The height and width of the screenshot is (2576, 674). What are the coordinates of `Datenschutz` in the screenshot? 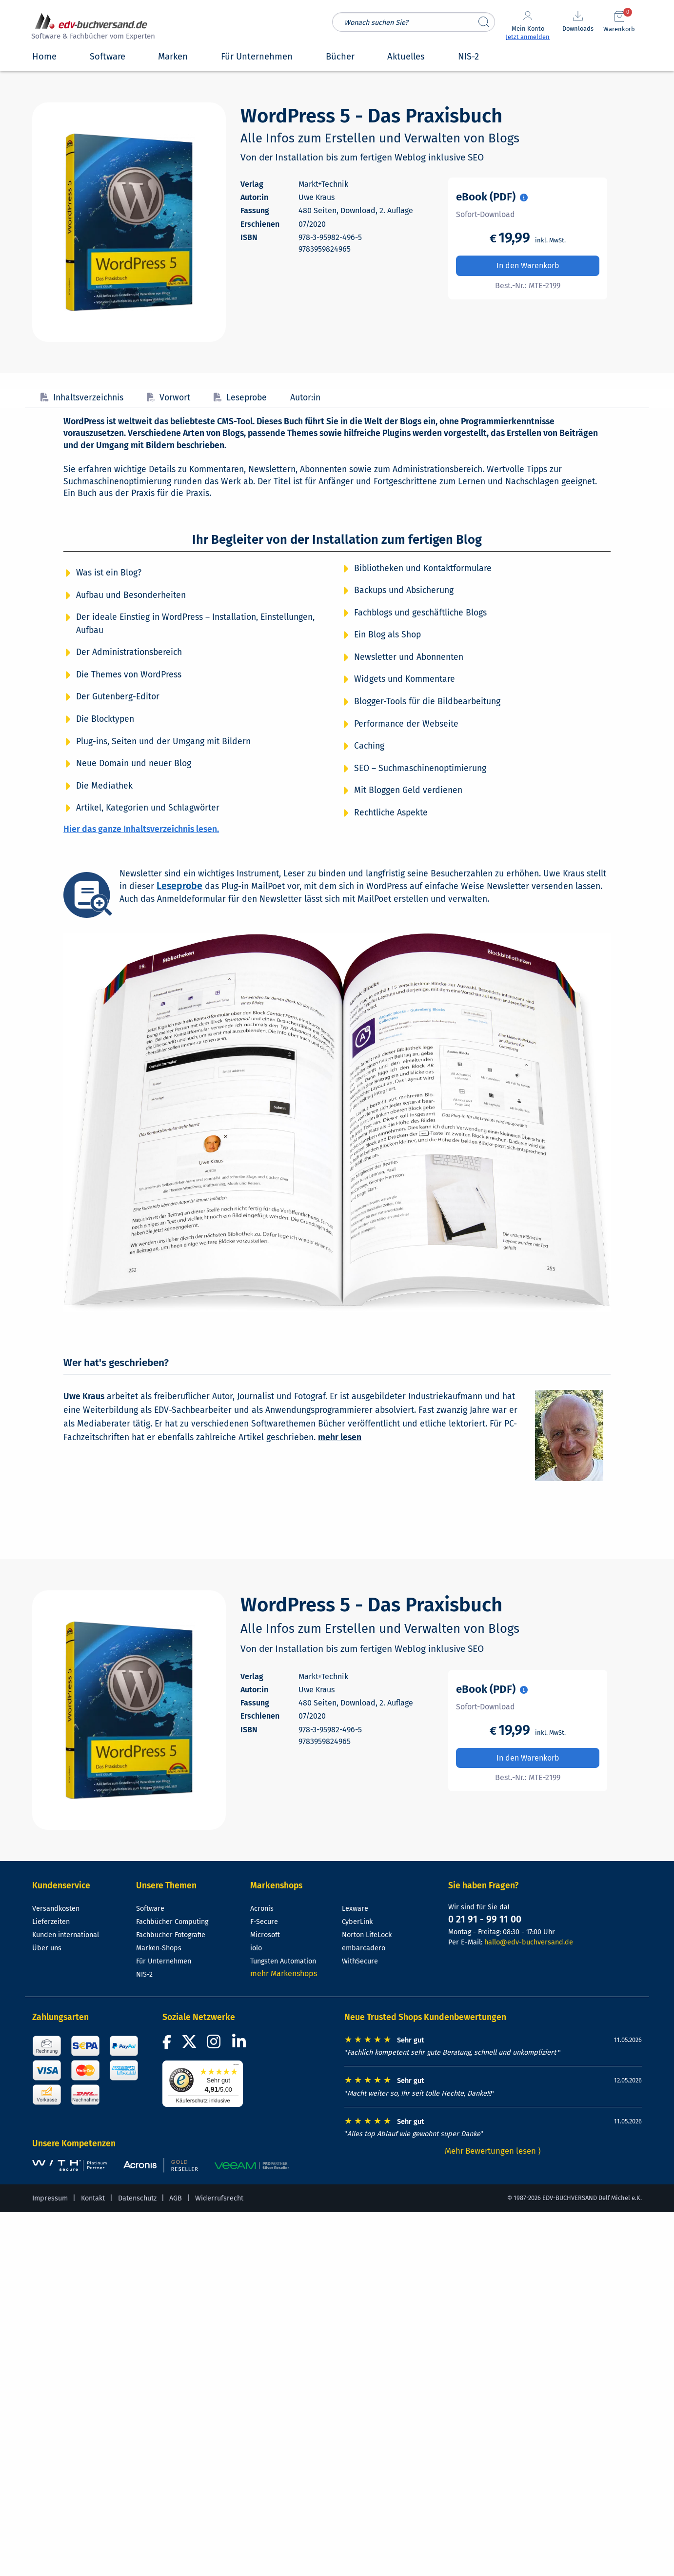 It's located at (137, 2198).